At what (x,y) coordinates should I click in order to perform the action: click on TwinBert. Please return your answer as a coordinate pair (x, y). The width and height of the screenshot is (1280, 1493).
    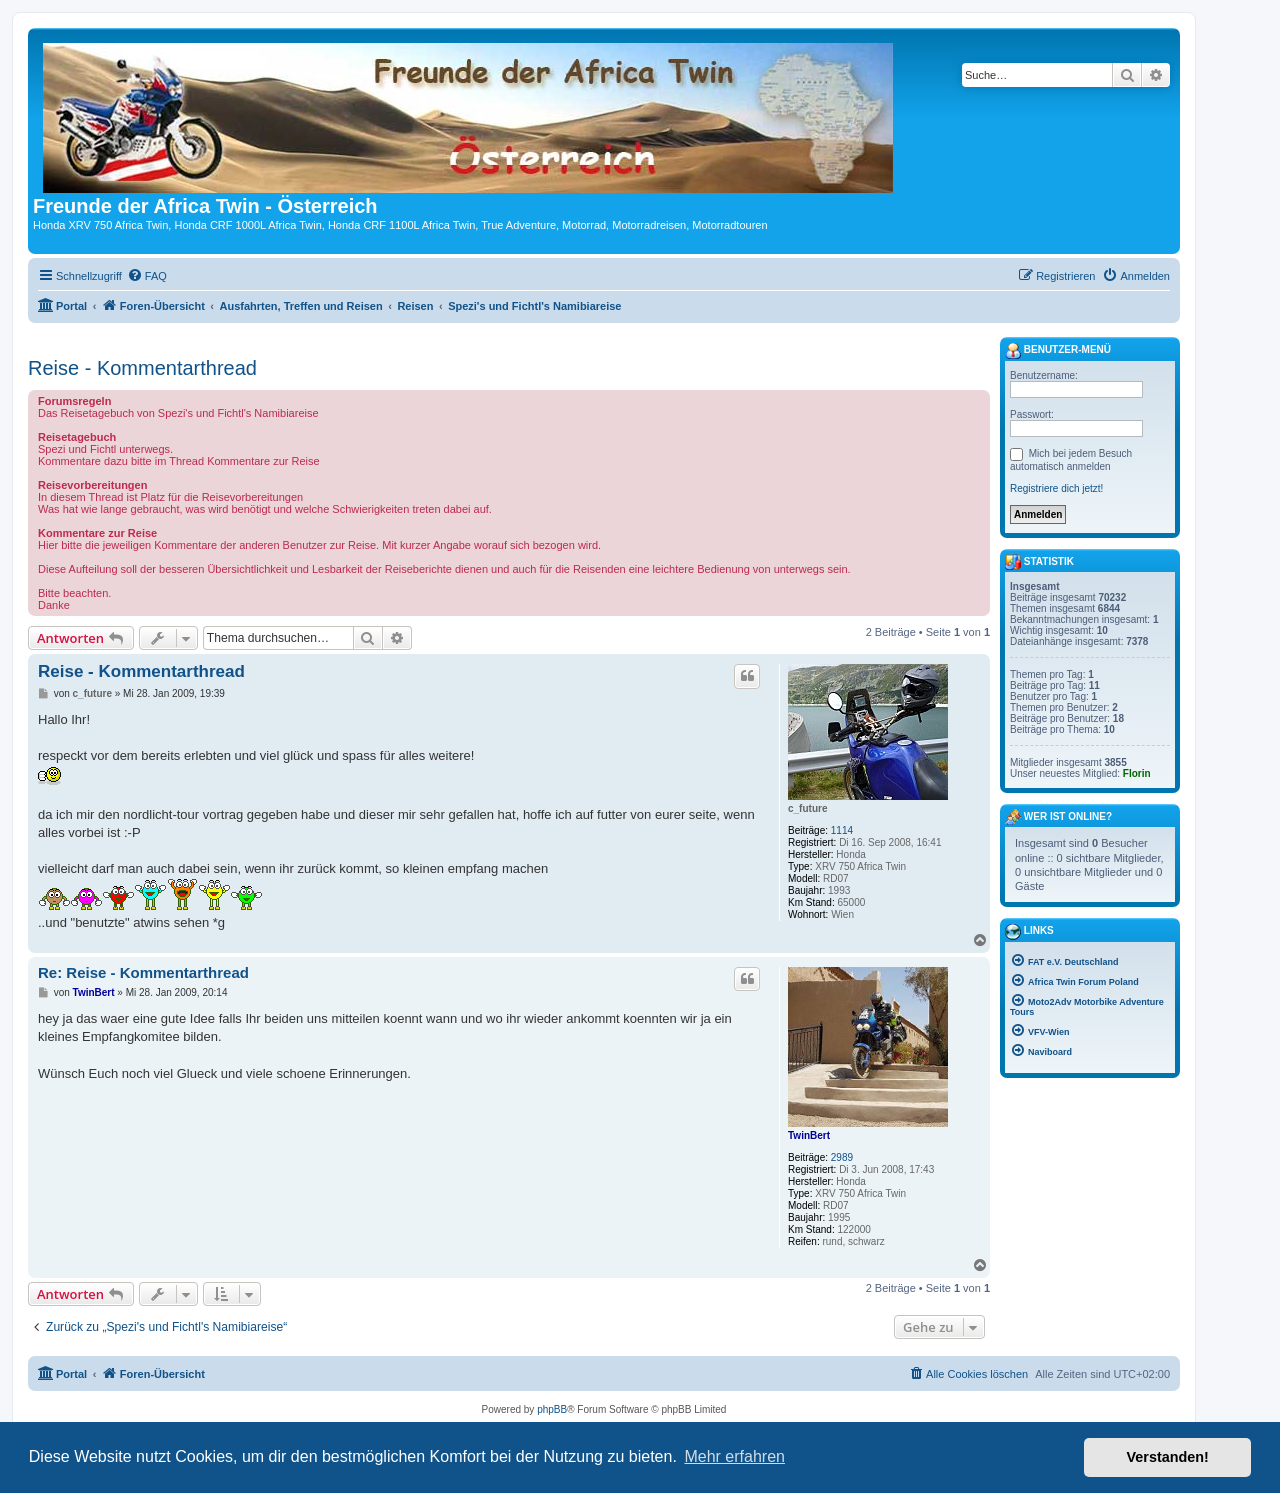
    Looking at the image, I should click on (809, 1135).